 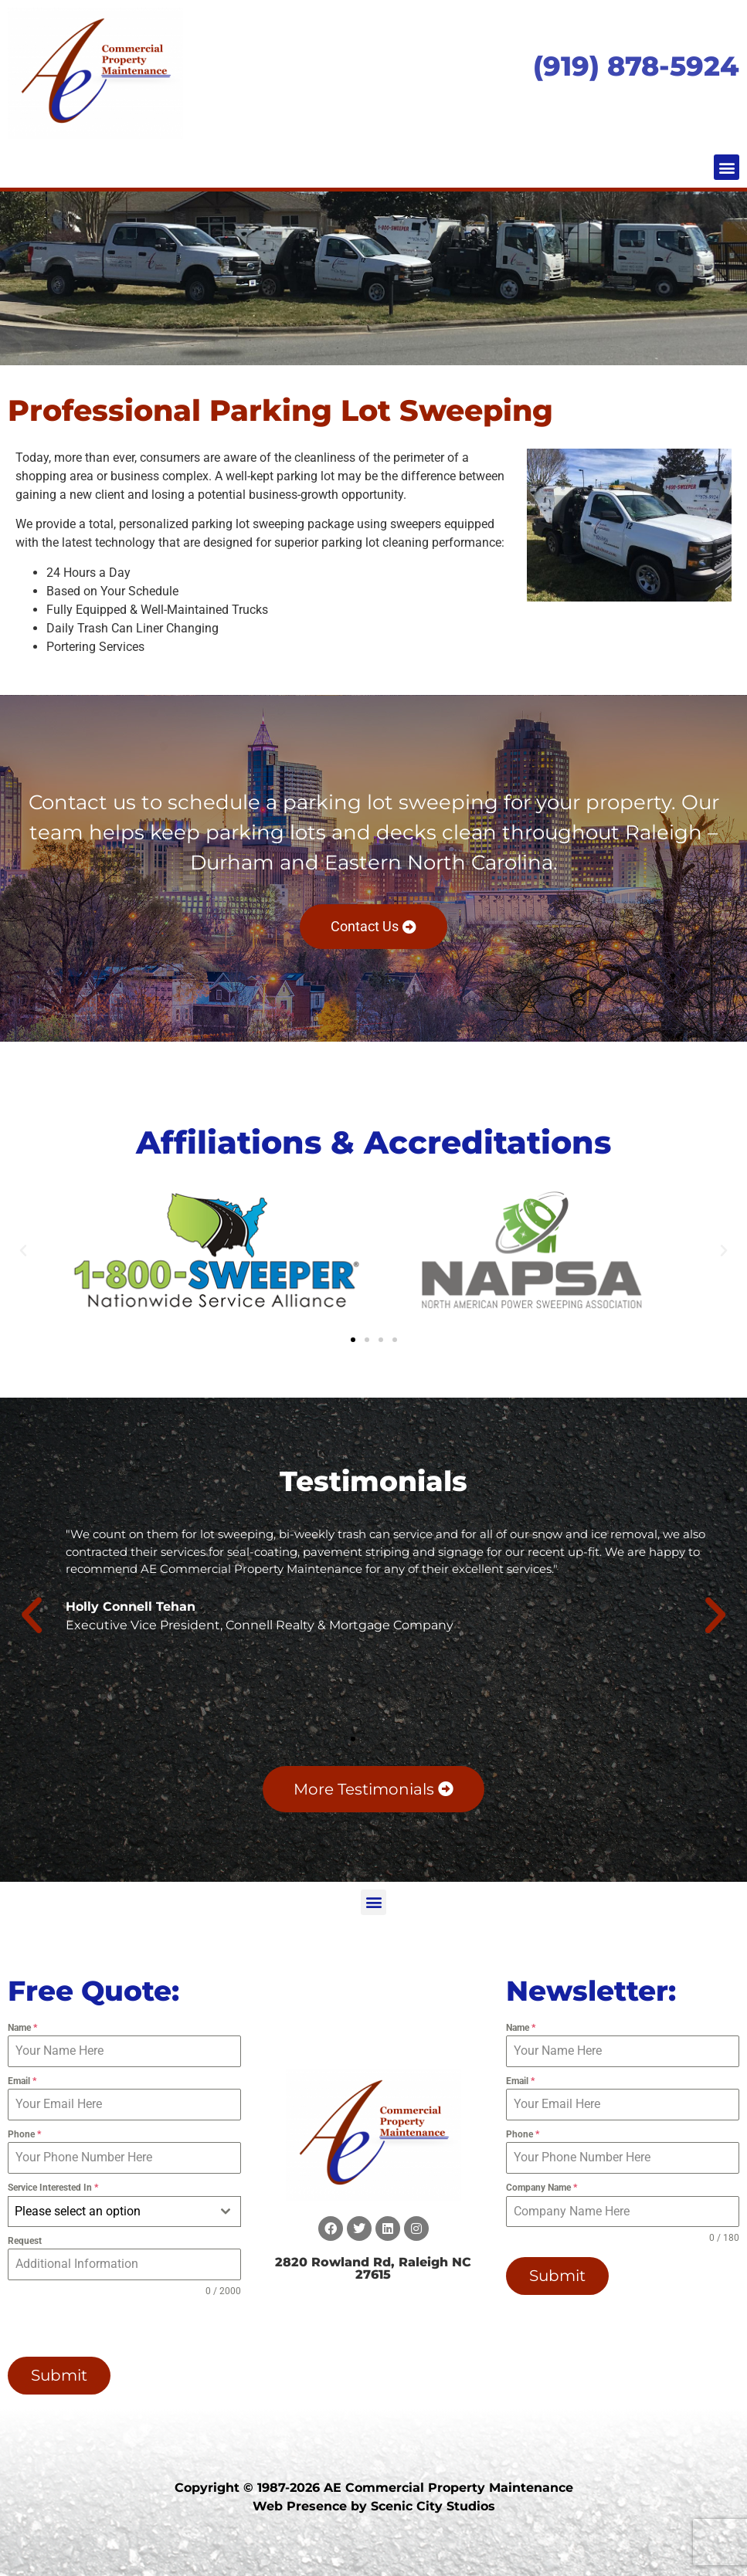 I want to click on Company Name, so click(x=541, y=2187).